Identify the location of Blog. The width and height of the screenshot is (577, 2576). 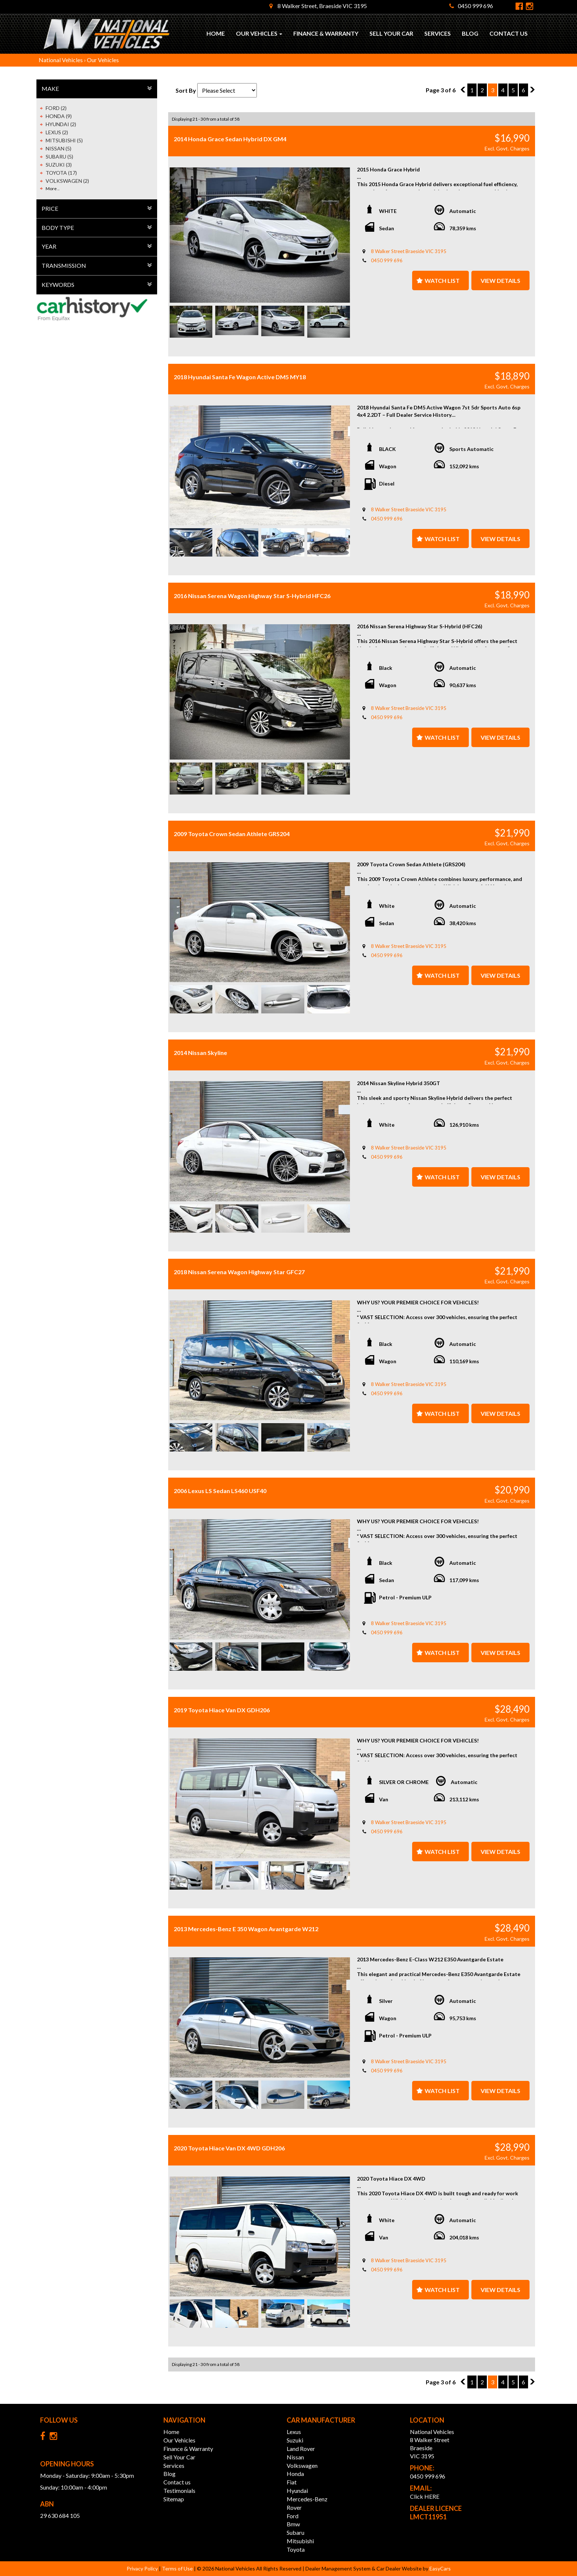
(470, 33).